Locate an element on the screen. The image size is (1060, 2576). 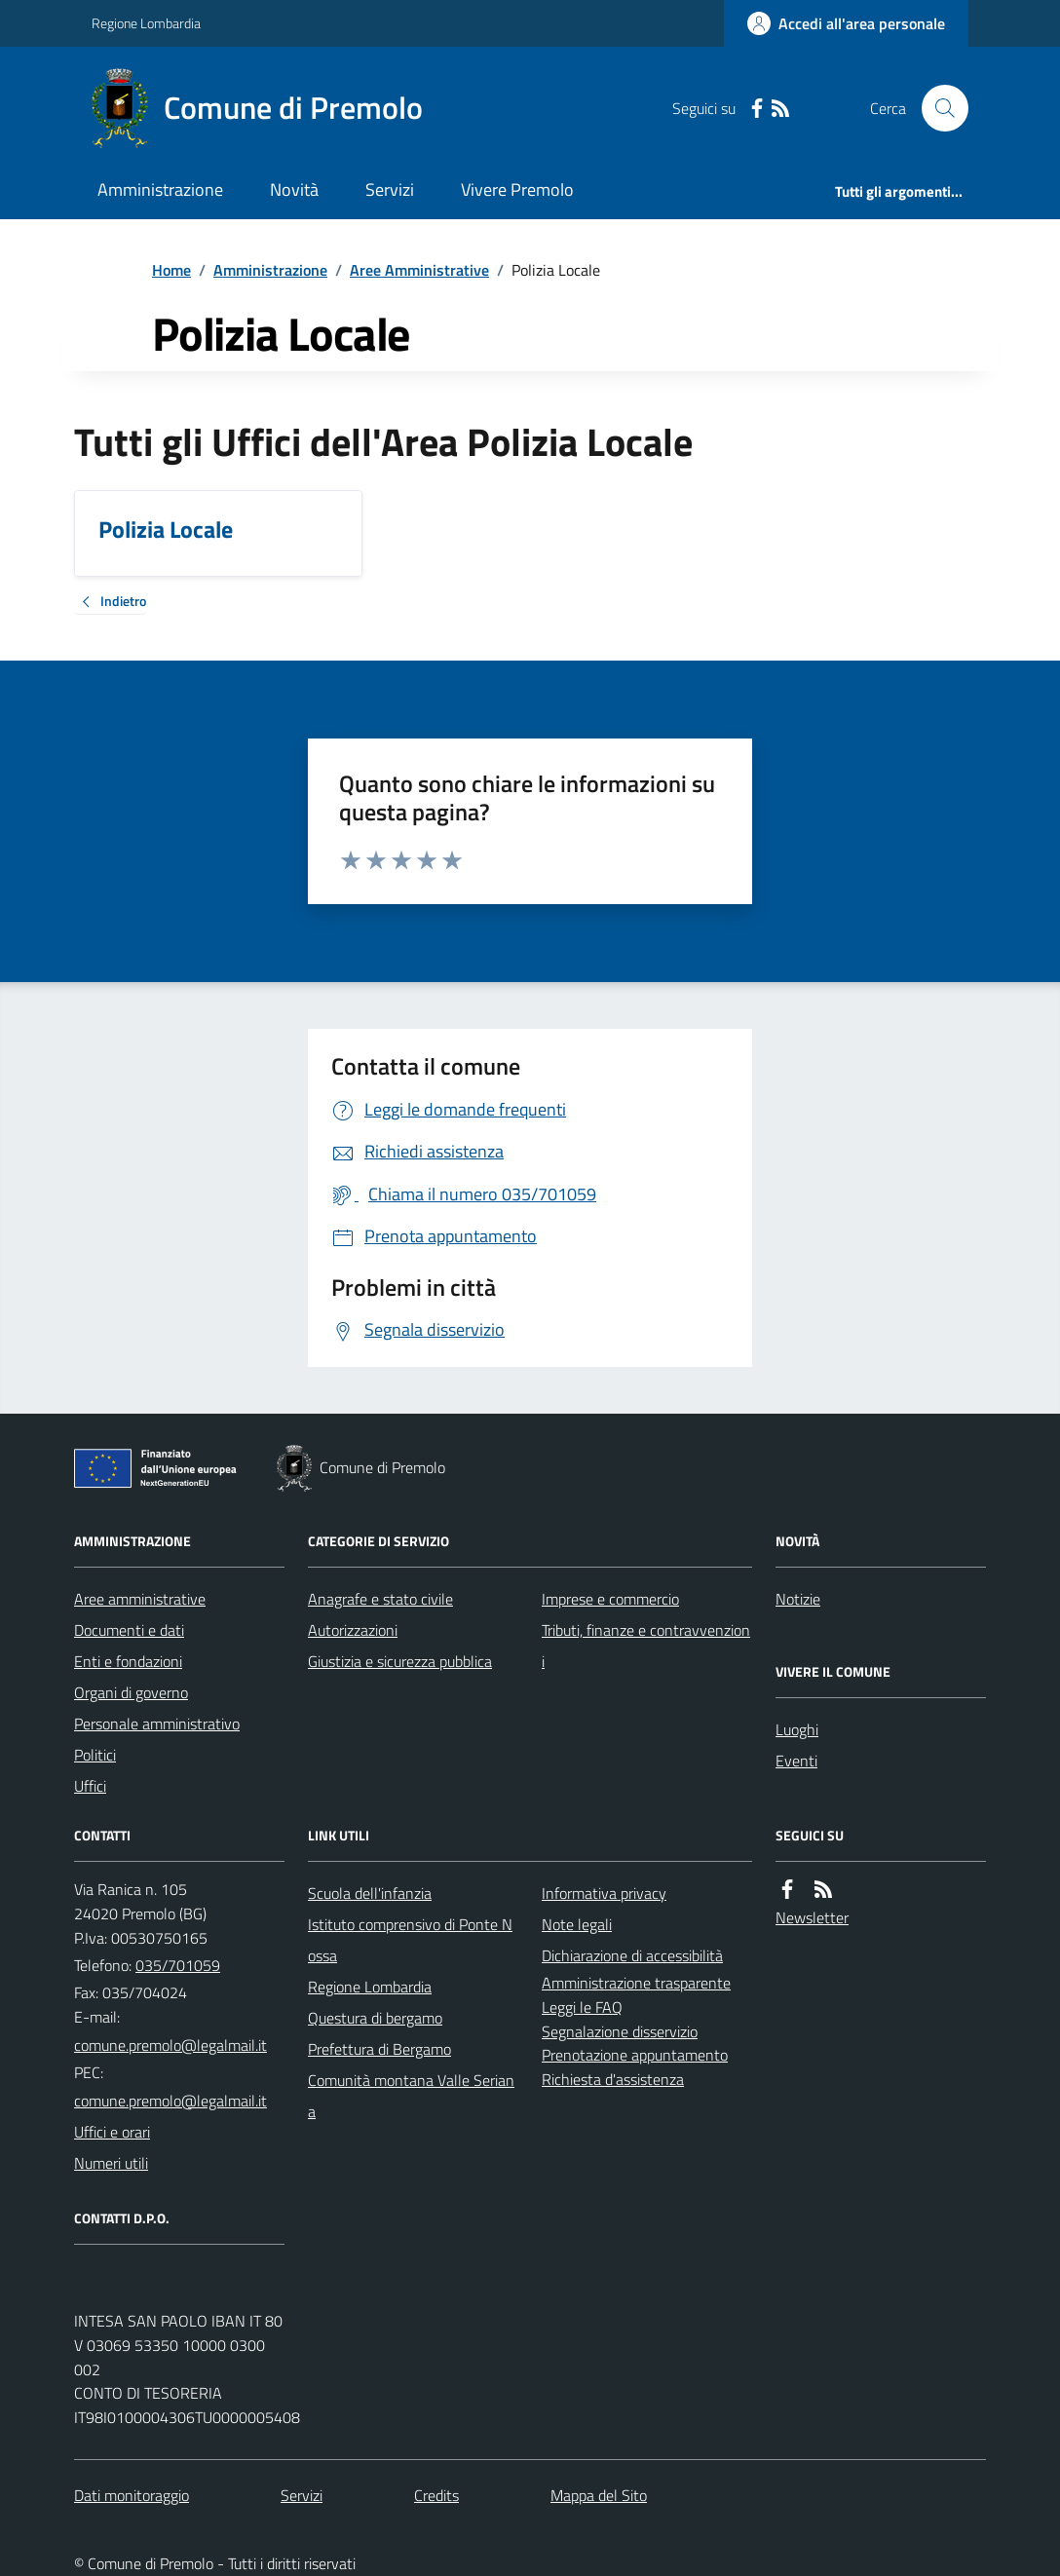
Autorizzazioni is located at coordinates (353, 1630).